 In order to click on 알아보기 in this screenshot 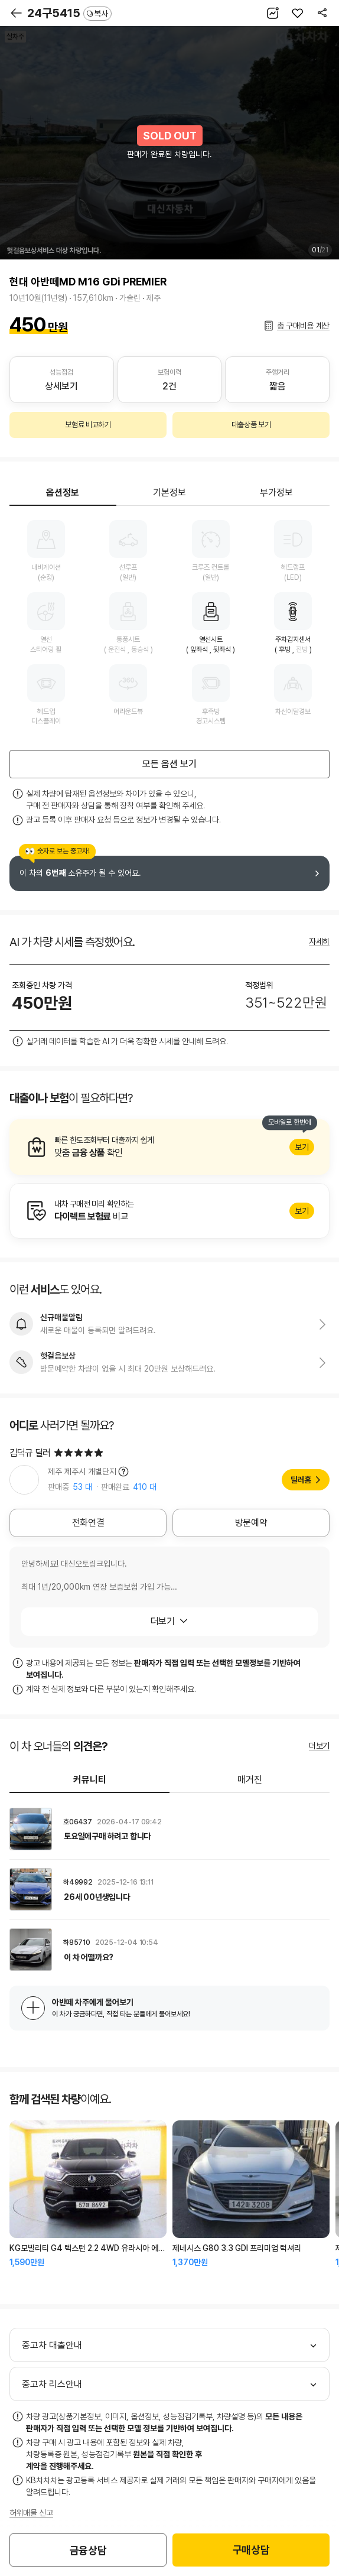, I will do `click(169, 1147)`.